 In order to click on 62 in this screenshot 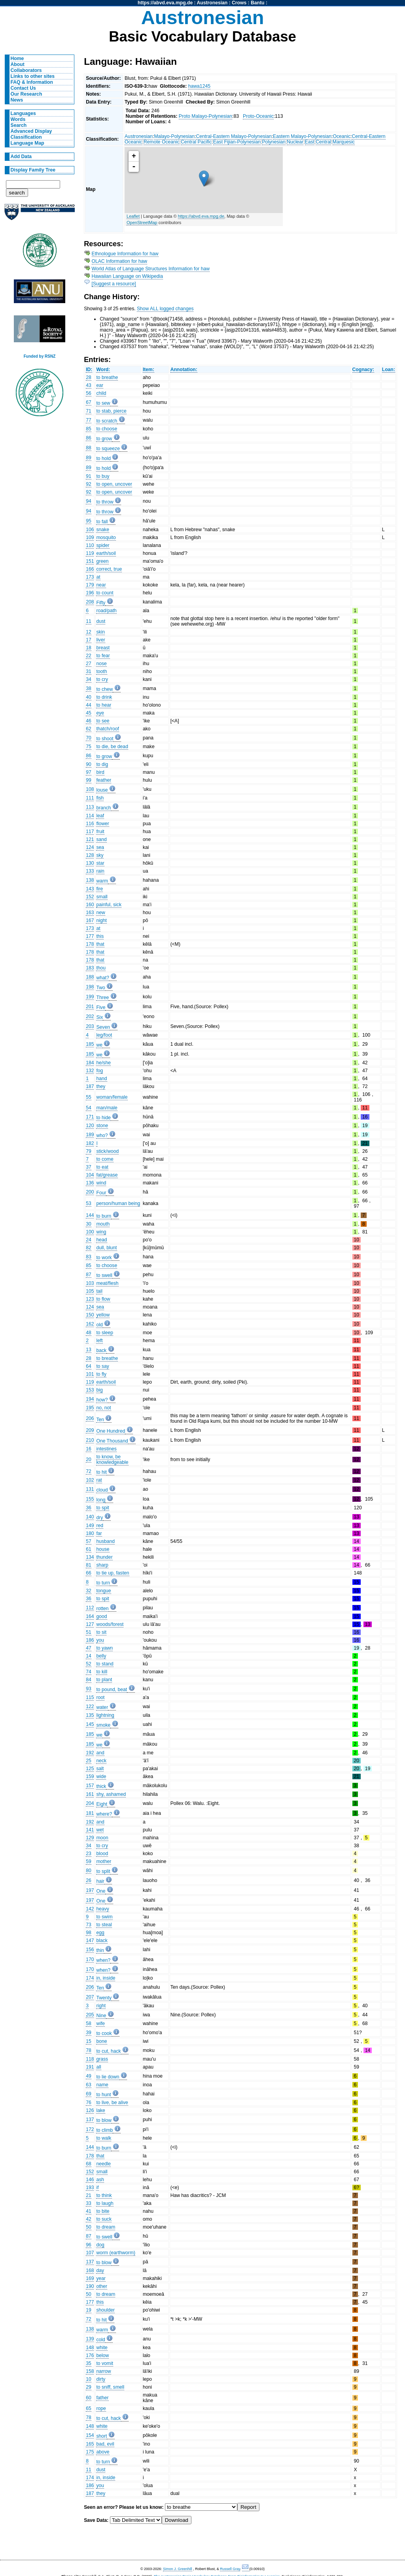, I will do `click(88, 729)`.